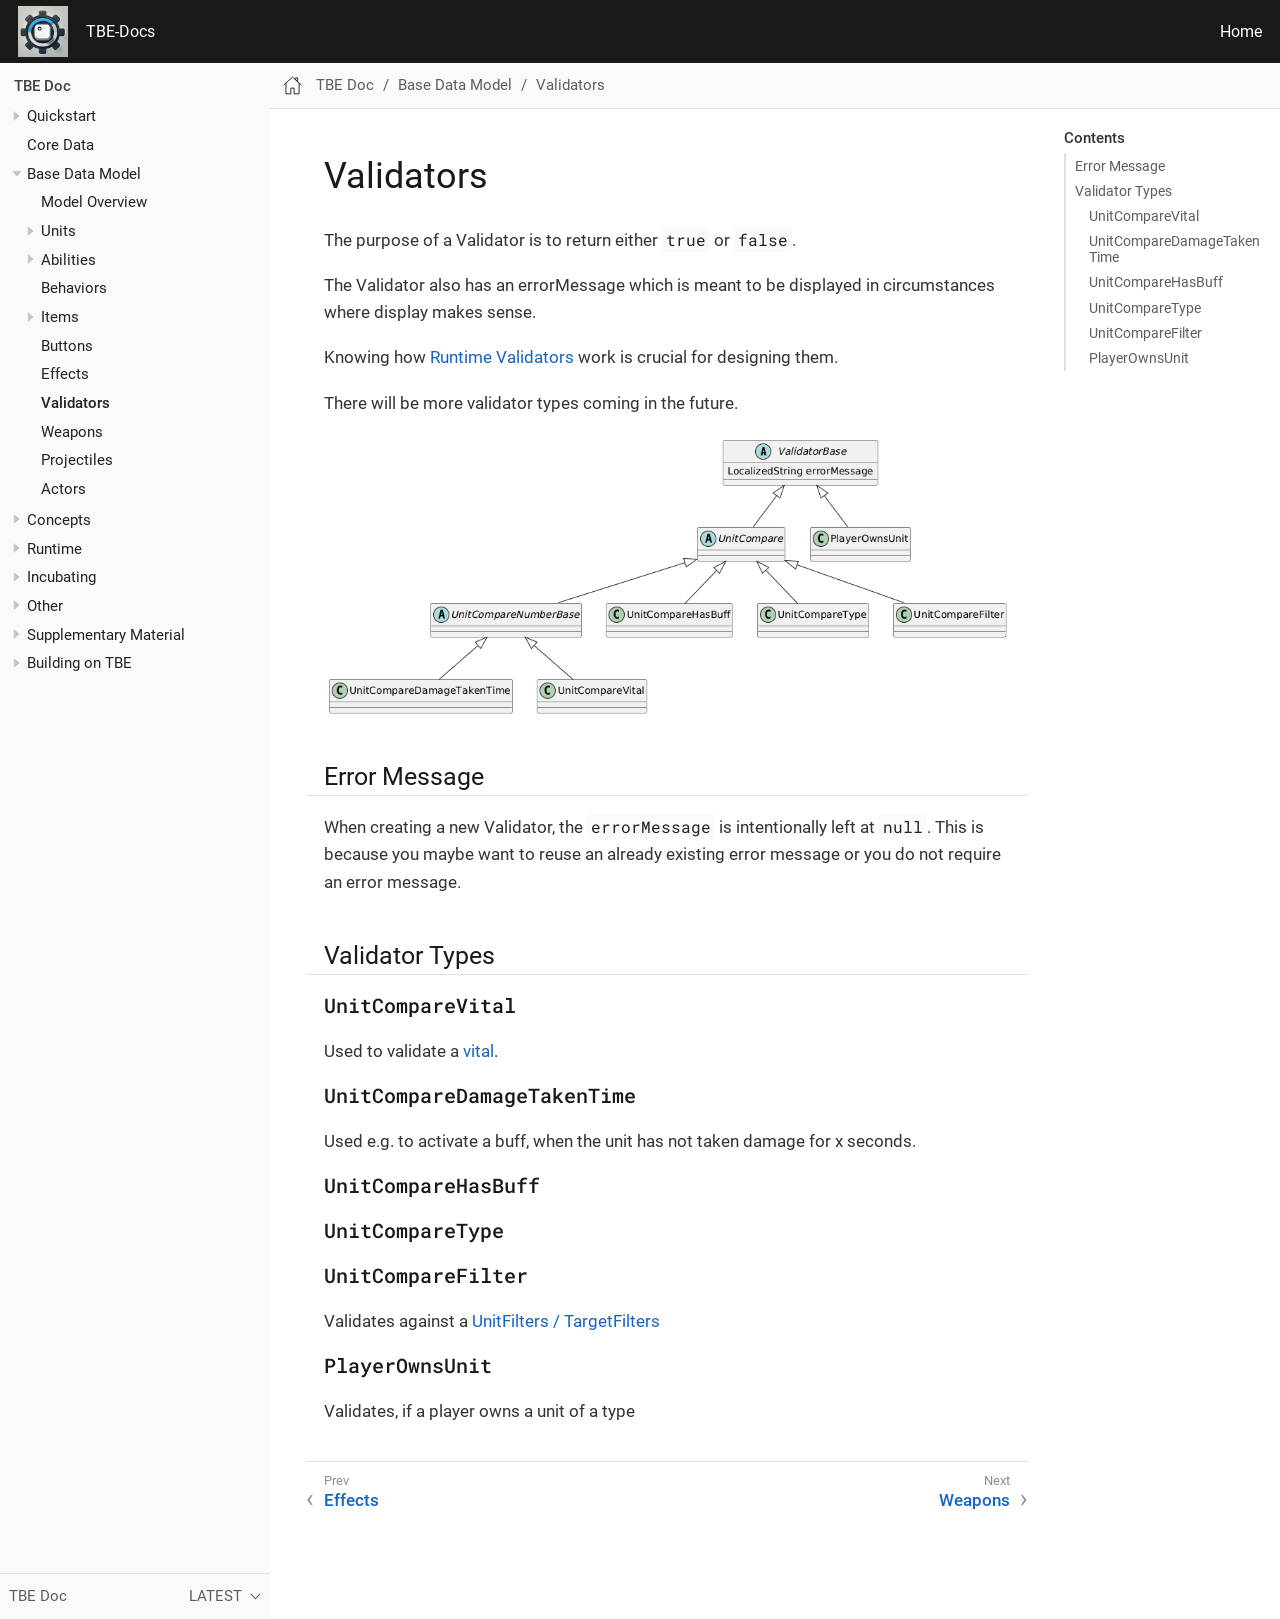  Describe the element at coordinates (1174, 249) in the screenshot. I see `UnitCompareDamageTakenTime` at that location.